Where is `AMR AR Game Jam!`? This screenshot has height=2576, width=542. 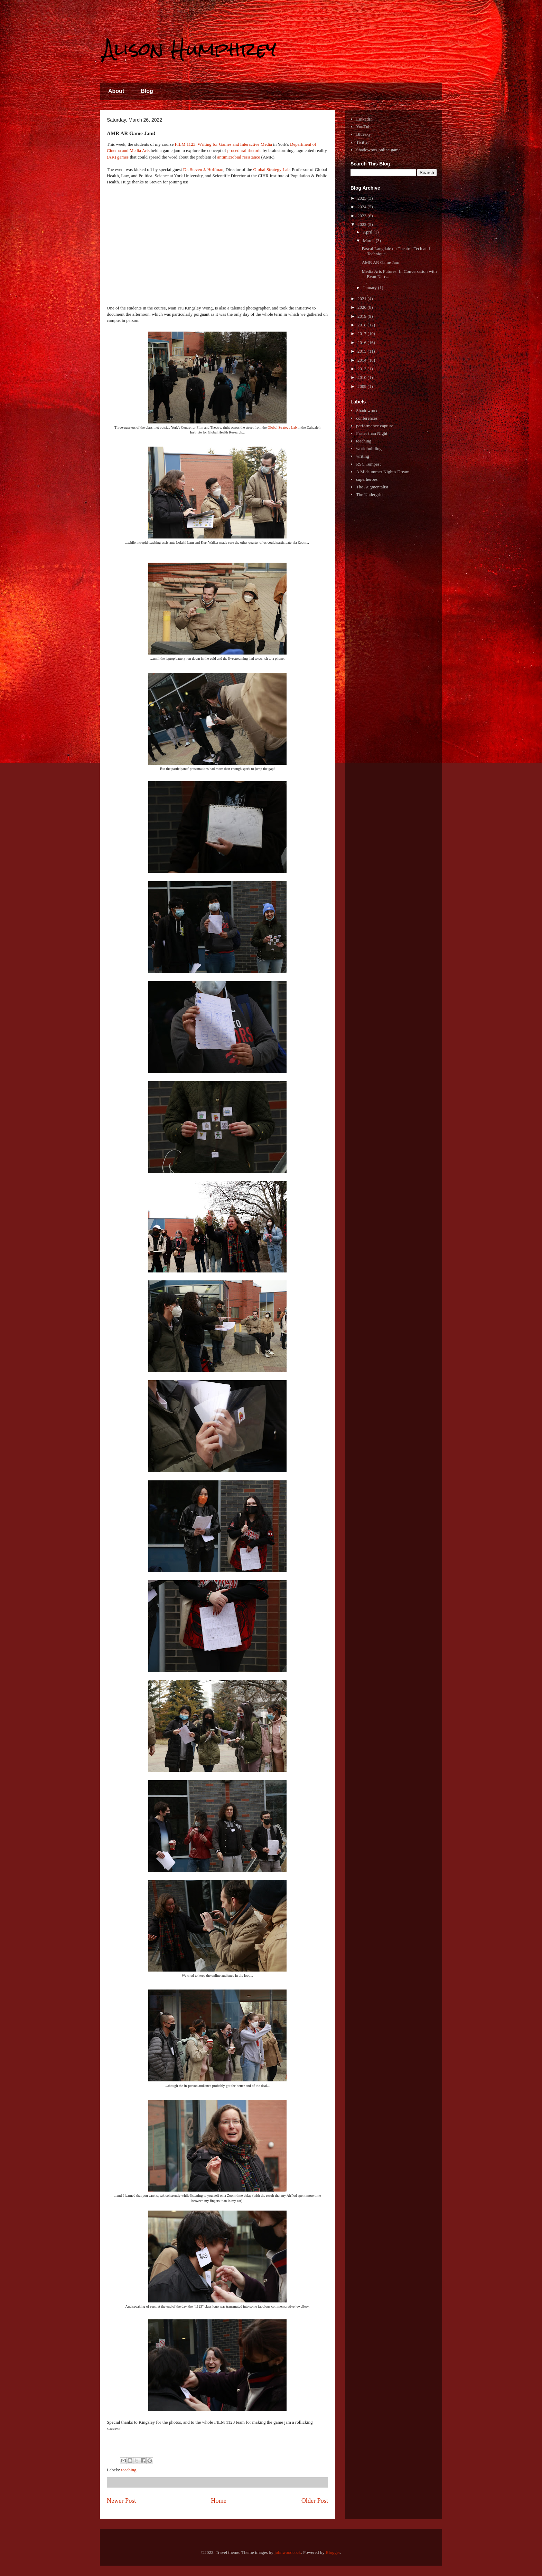
AMR AR Game Jam! is located at coordinates (381, 262).